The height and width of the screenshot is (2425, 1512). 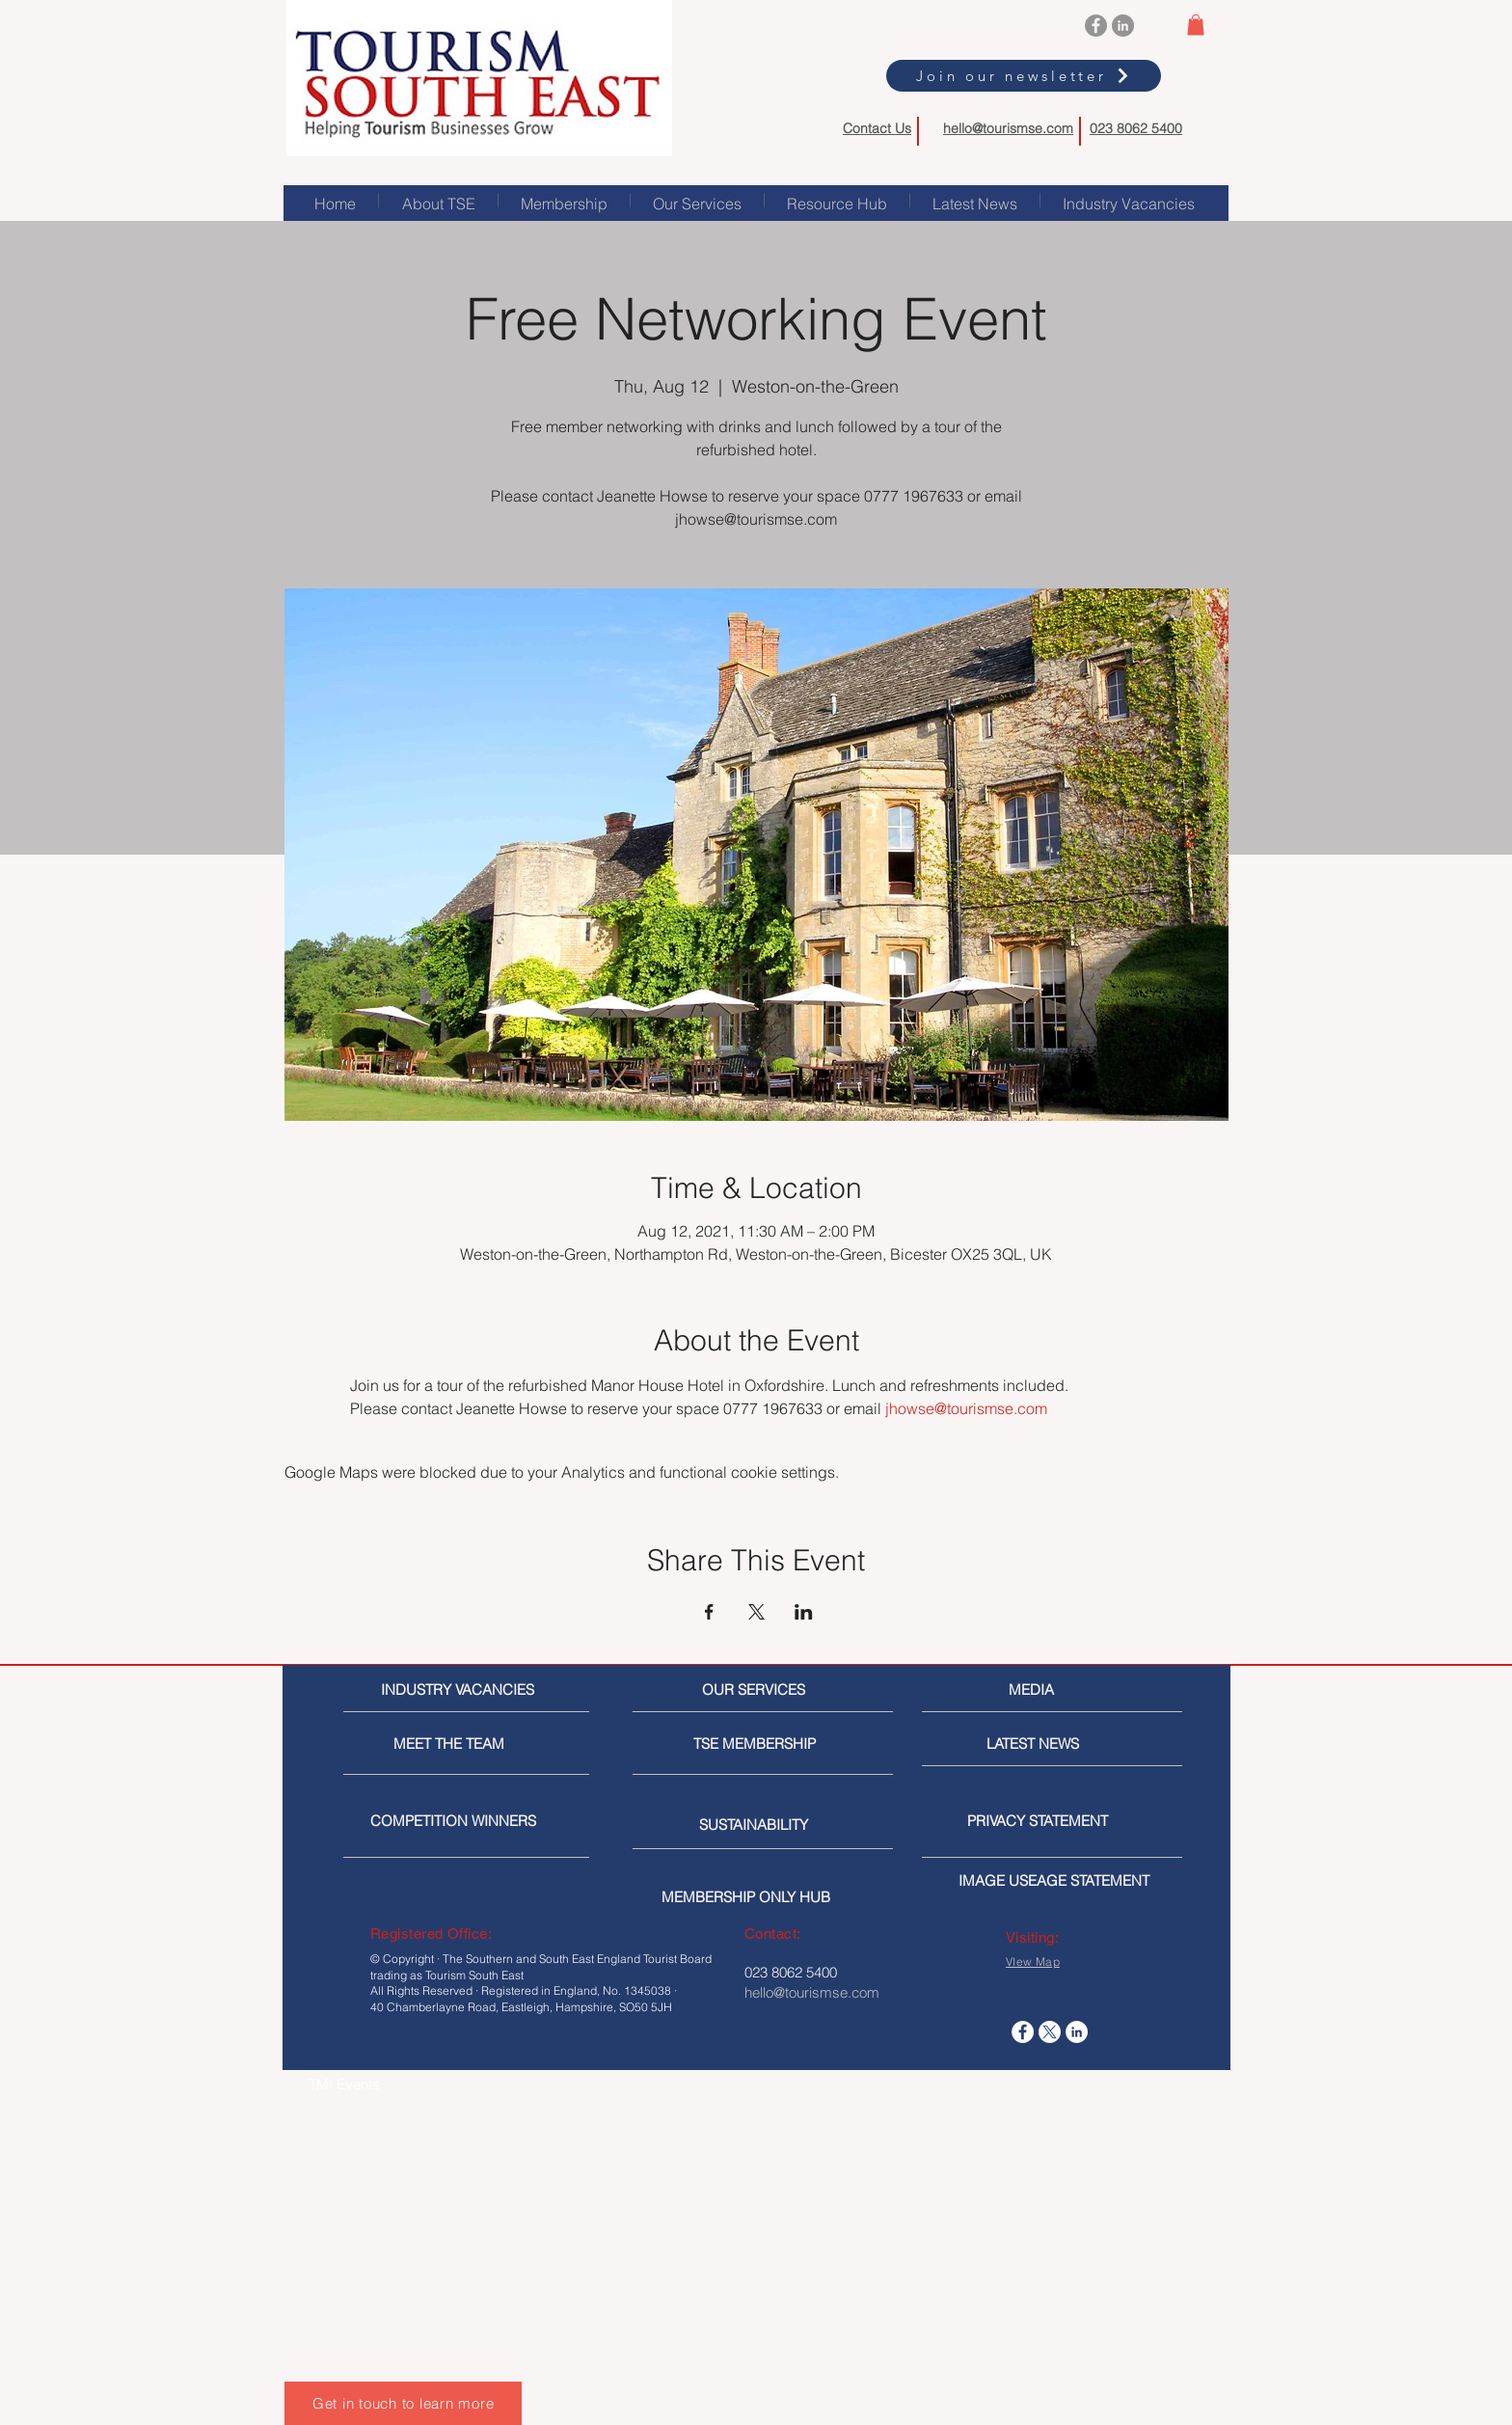 What do you see at coordinates (1068, 1820) in the screenshot?
I see `[PRIVACY STATEMENT]` at bounding box center [1068, 1820].